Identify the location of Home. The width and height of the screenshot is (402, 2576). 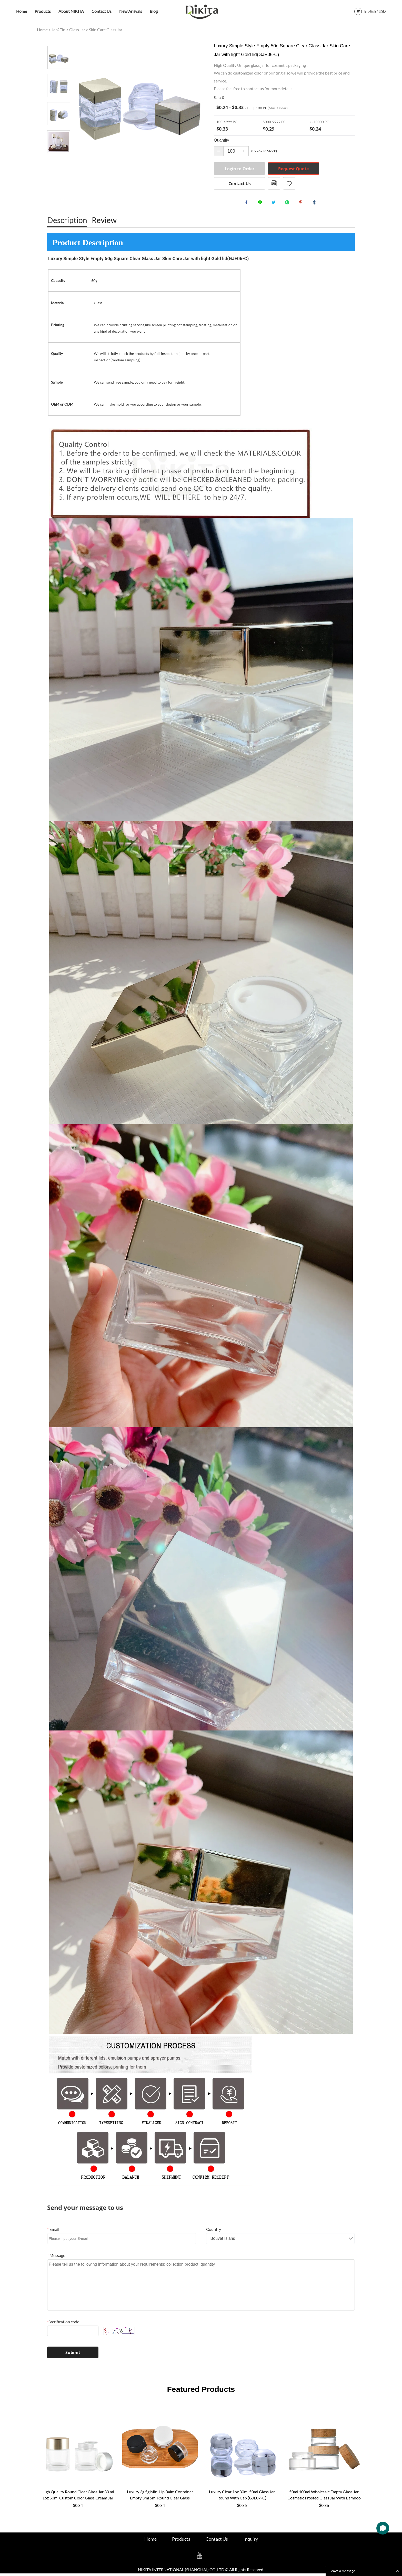
(21, 11).